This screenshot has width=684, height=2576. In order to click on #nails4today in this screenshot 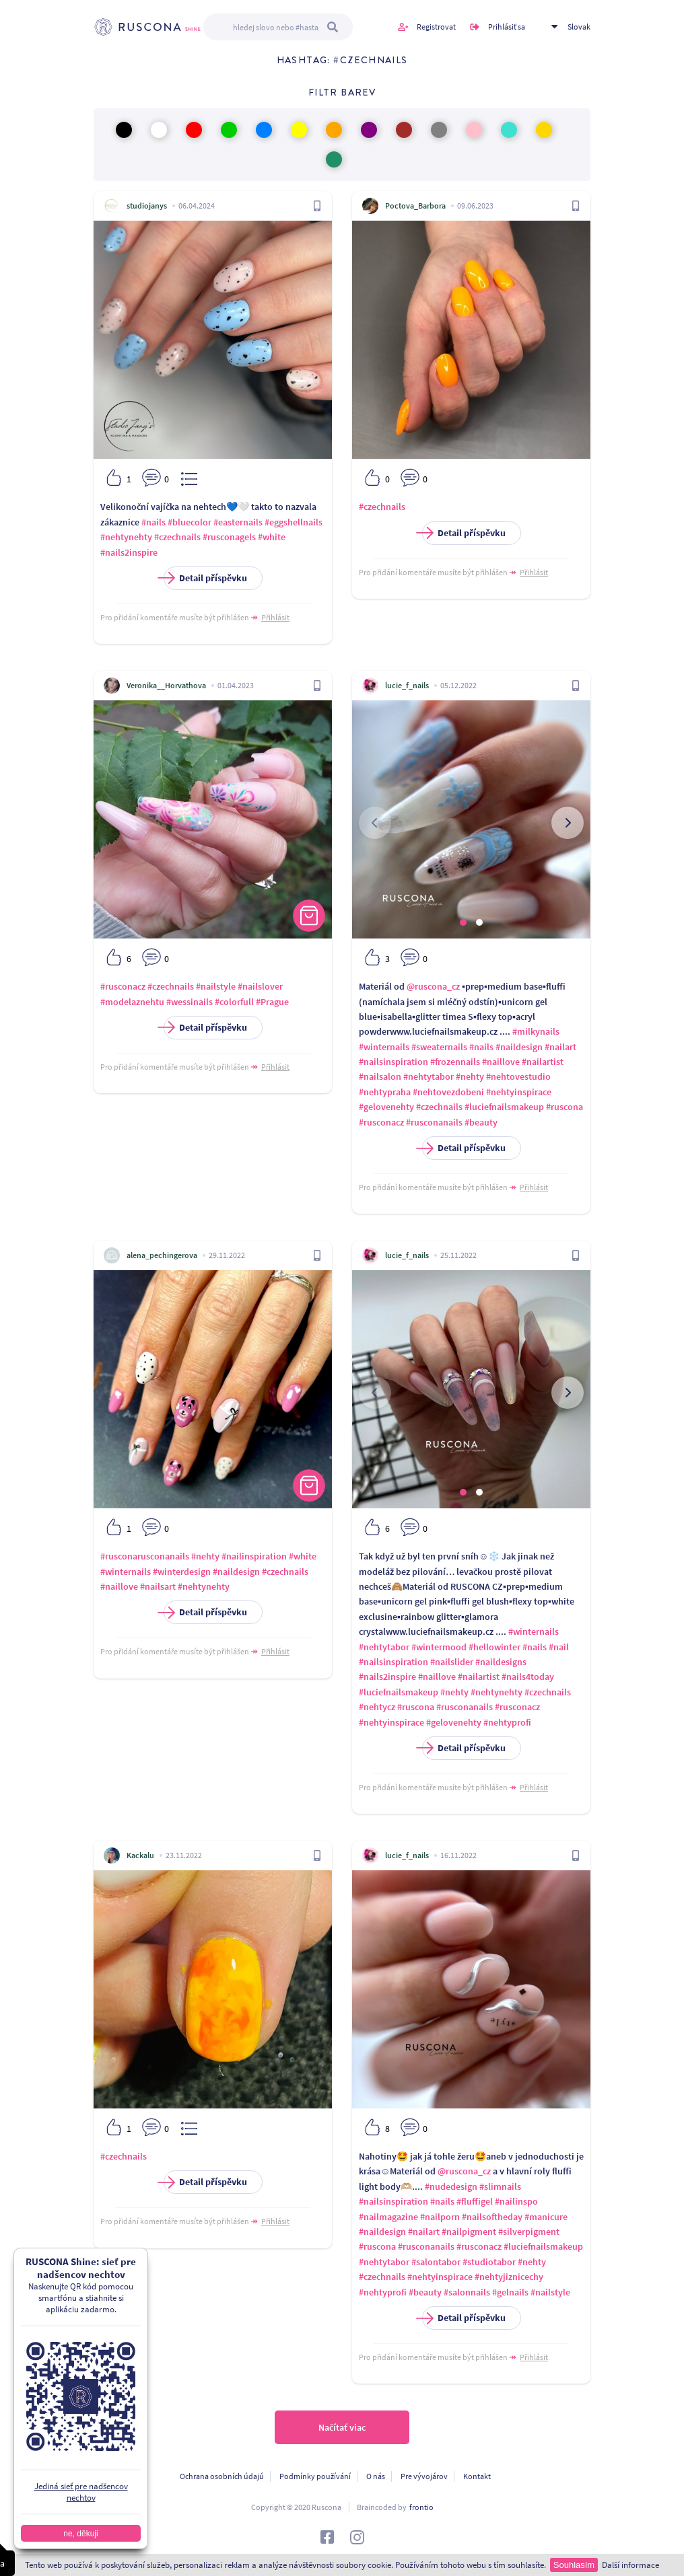, I will do `click(528, 1676)`.